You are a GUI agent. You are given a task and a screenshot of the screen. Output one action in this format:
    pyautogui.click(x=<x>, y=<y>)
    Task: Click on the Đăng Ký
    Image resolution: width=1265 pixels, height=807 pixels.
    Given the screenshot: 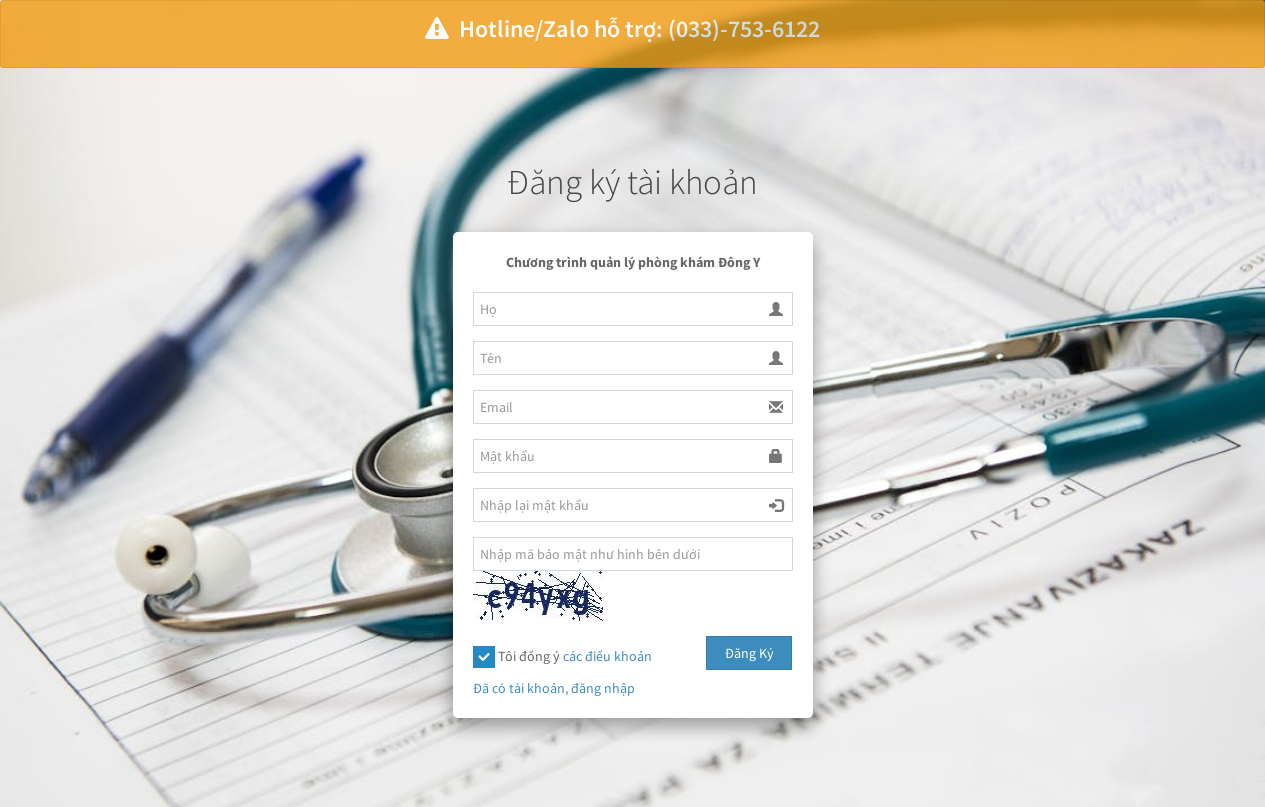 What is the action you would take?
    pyautogui.click(x=749, y=653)
    